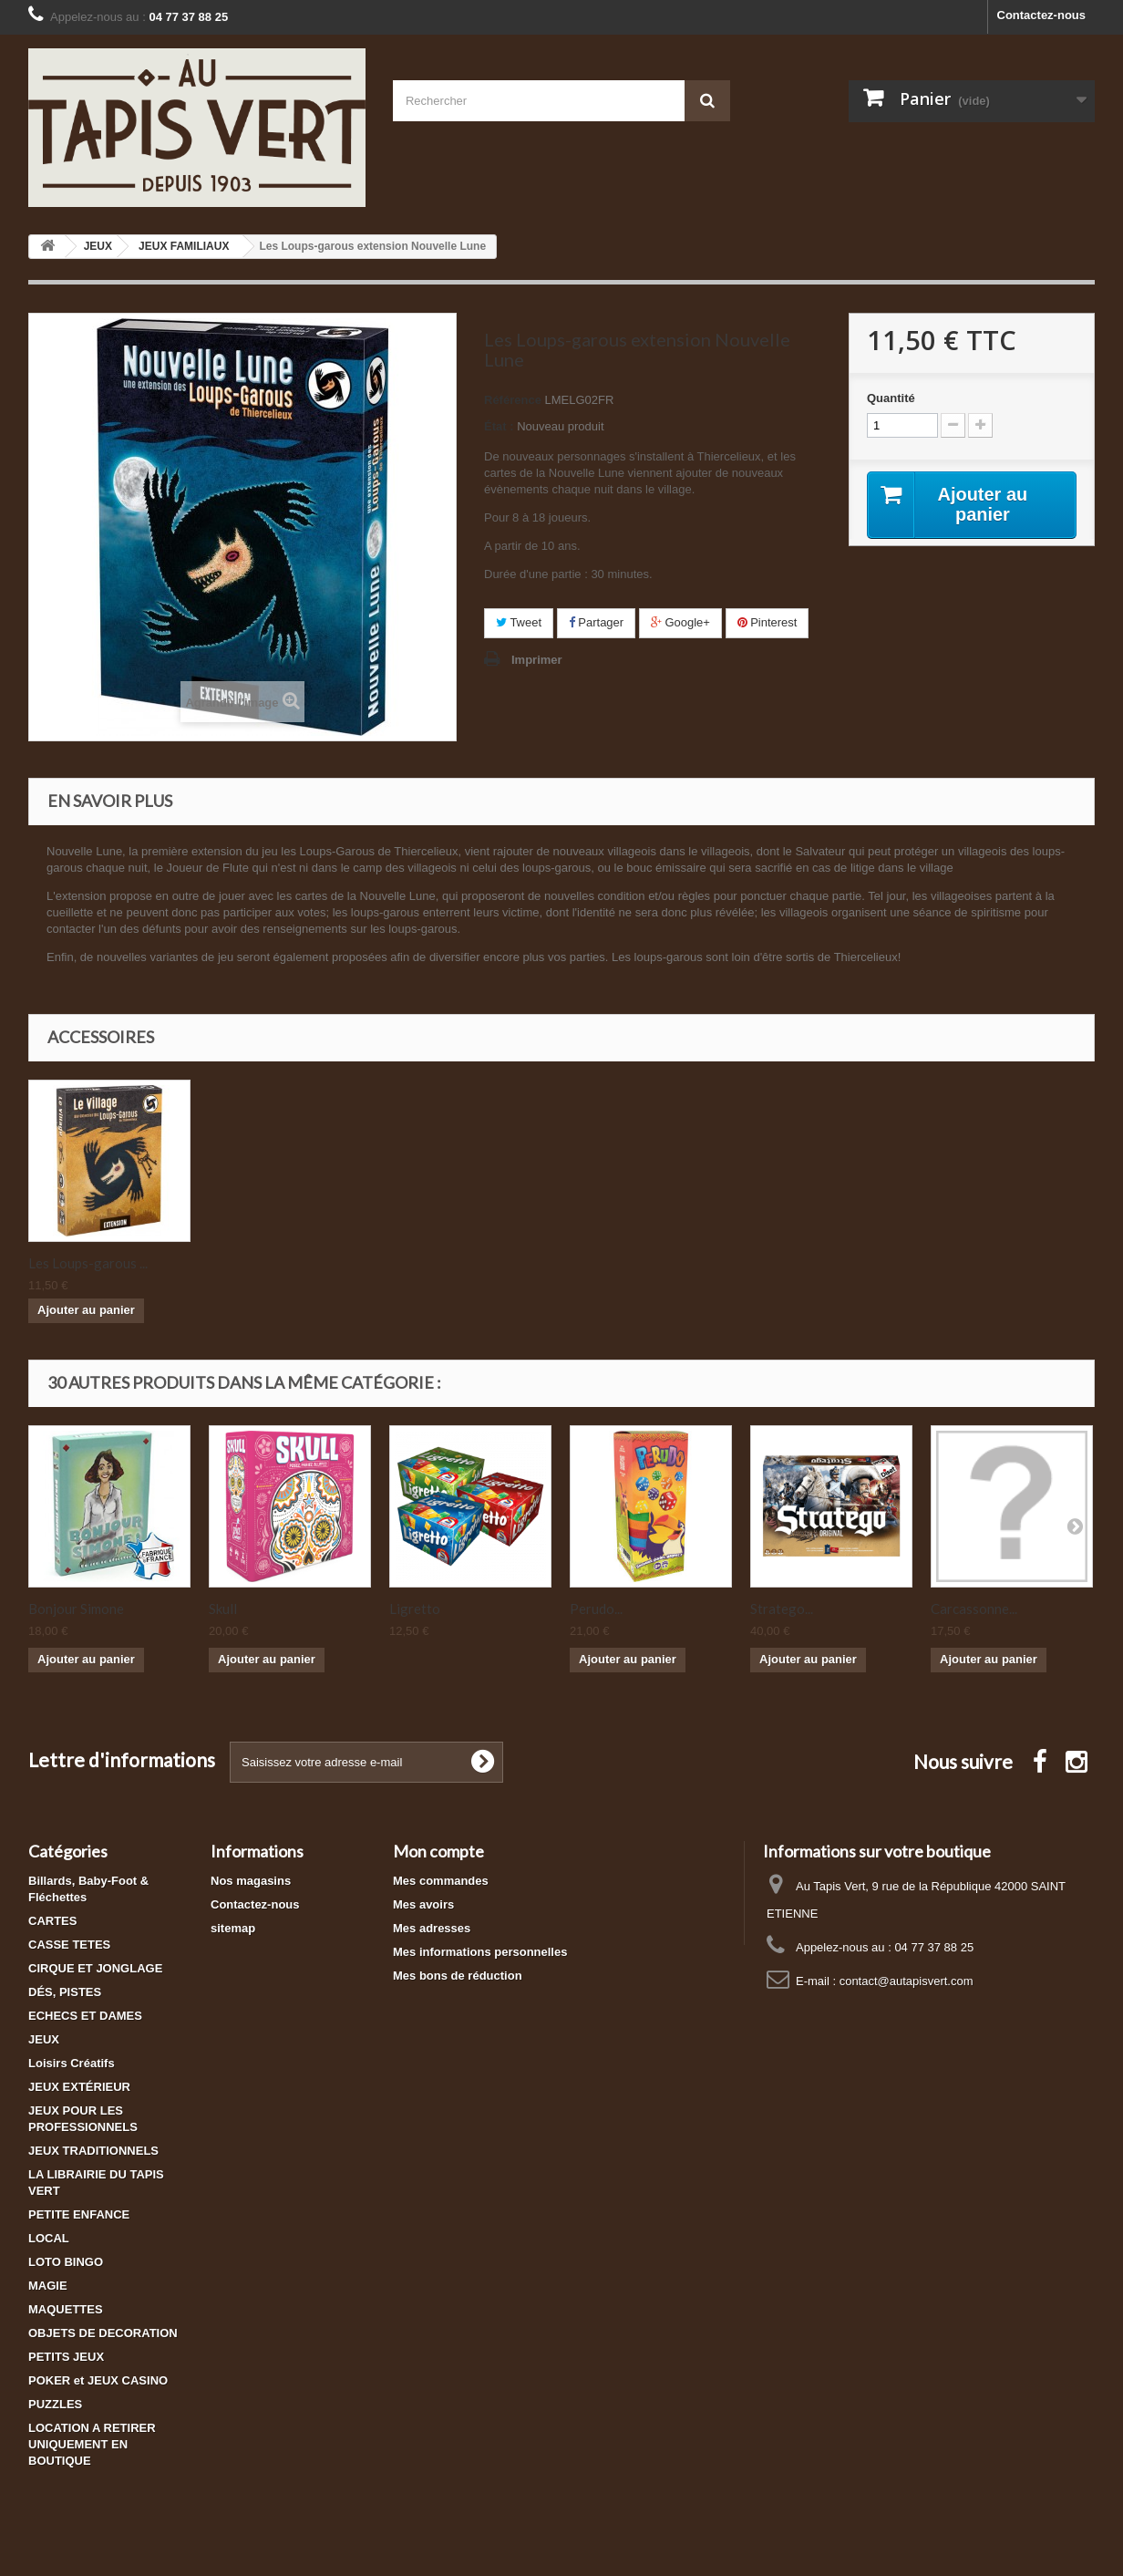  What do you see at coordinates (480, 1952) in the screenshot?
I see `Mes informations personnelles` at bounding box center [480, 1952].